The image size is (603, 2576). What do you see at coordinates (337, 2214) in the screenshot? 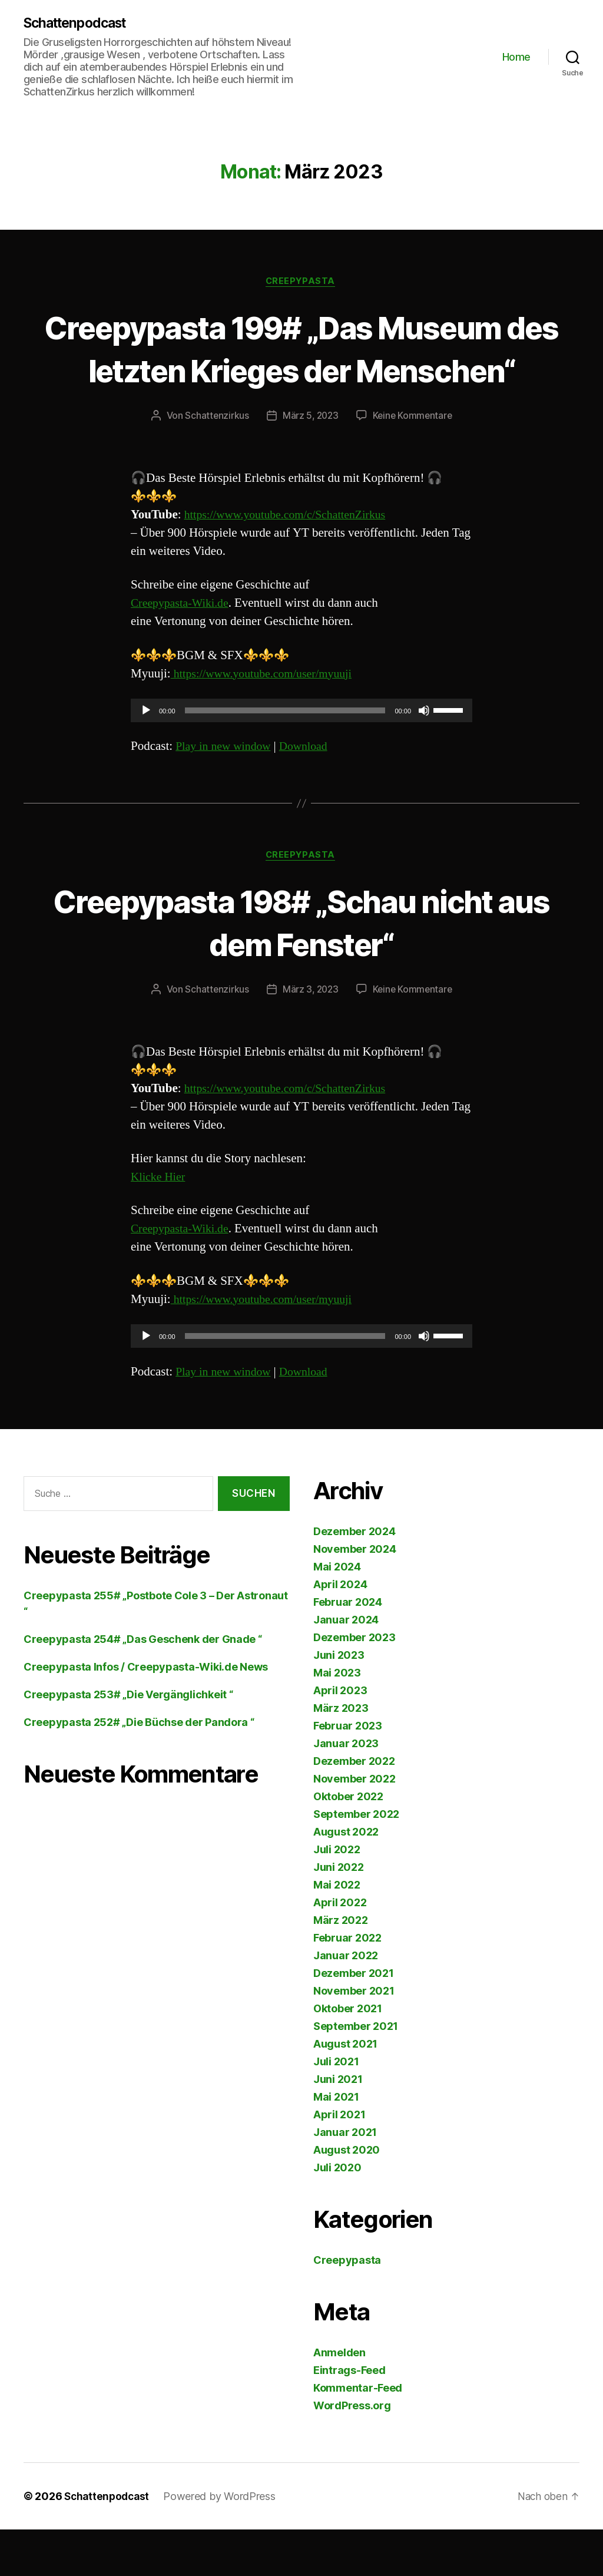
I see `Juli 2020` at bounding box center [337, 2214].